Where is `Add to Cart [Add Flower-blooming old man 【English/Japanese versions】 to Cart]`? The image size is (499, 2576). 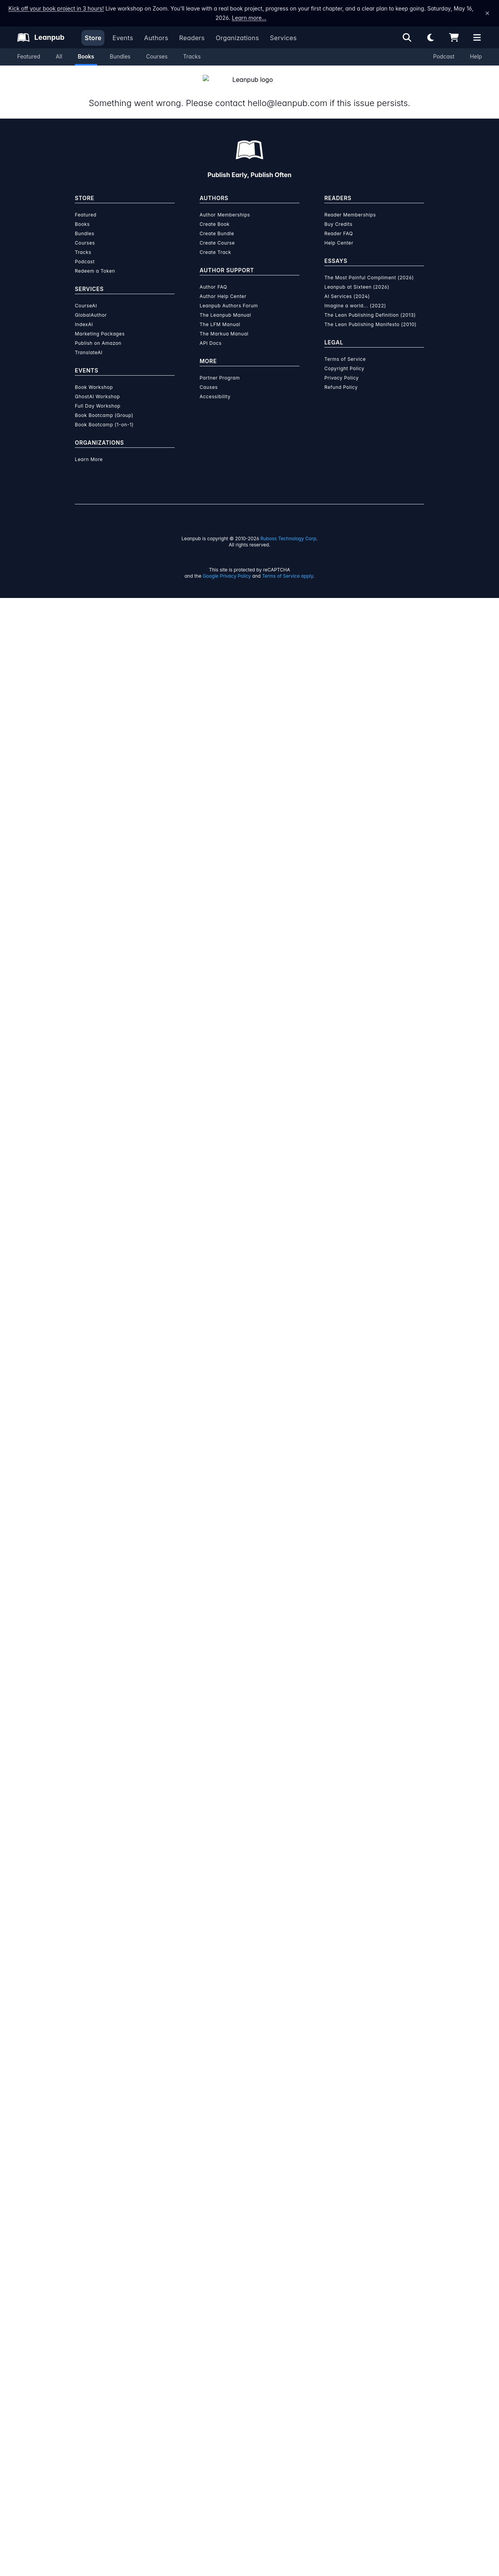 Add to Cart [Add Flower-blooming old man 【English/Japanese versions】 to Cart] is located at coordinates (300, 267).